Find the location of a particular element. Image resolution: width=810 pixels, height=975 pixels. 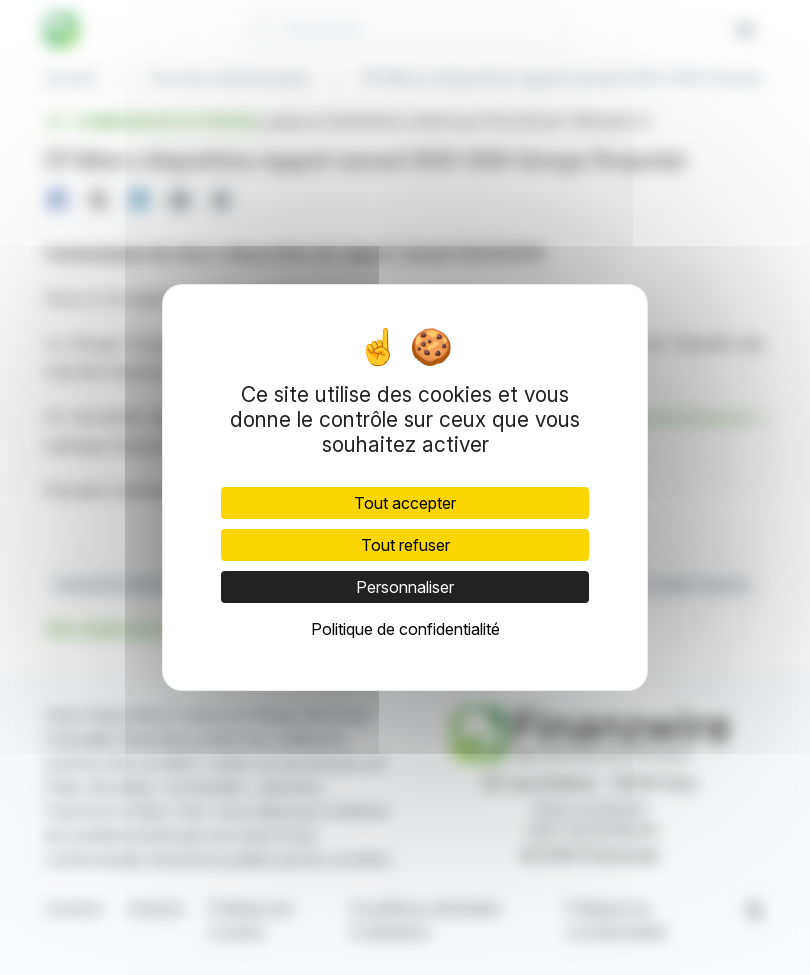

Tout accepter [Cookies : Tout accepter] is located at coordinates (405, 503).